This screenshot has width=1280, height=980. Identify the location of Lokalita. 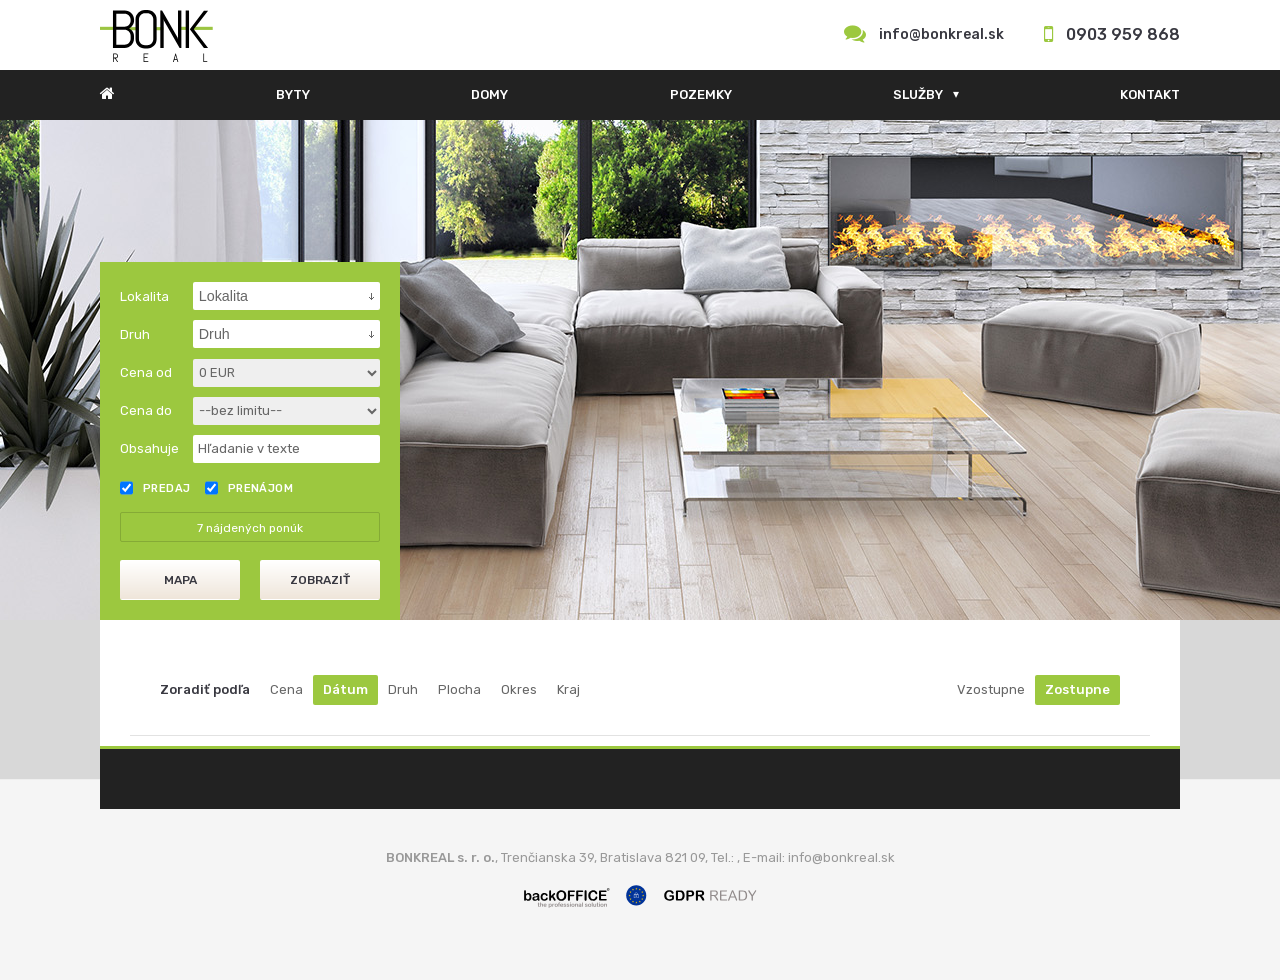
(144, 296).